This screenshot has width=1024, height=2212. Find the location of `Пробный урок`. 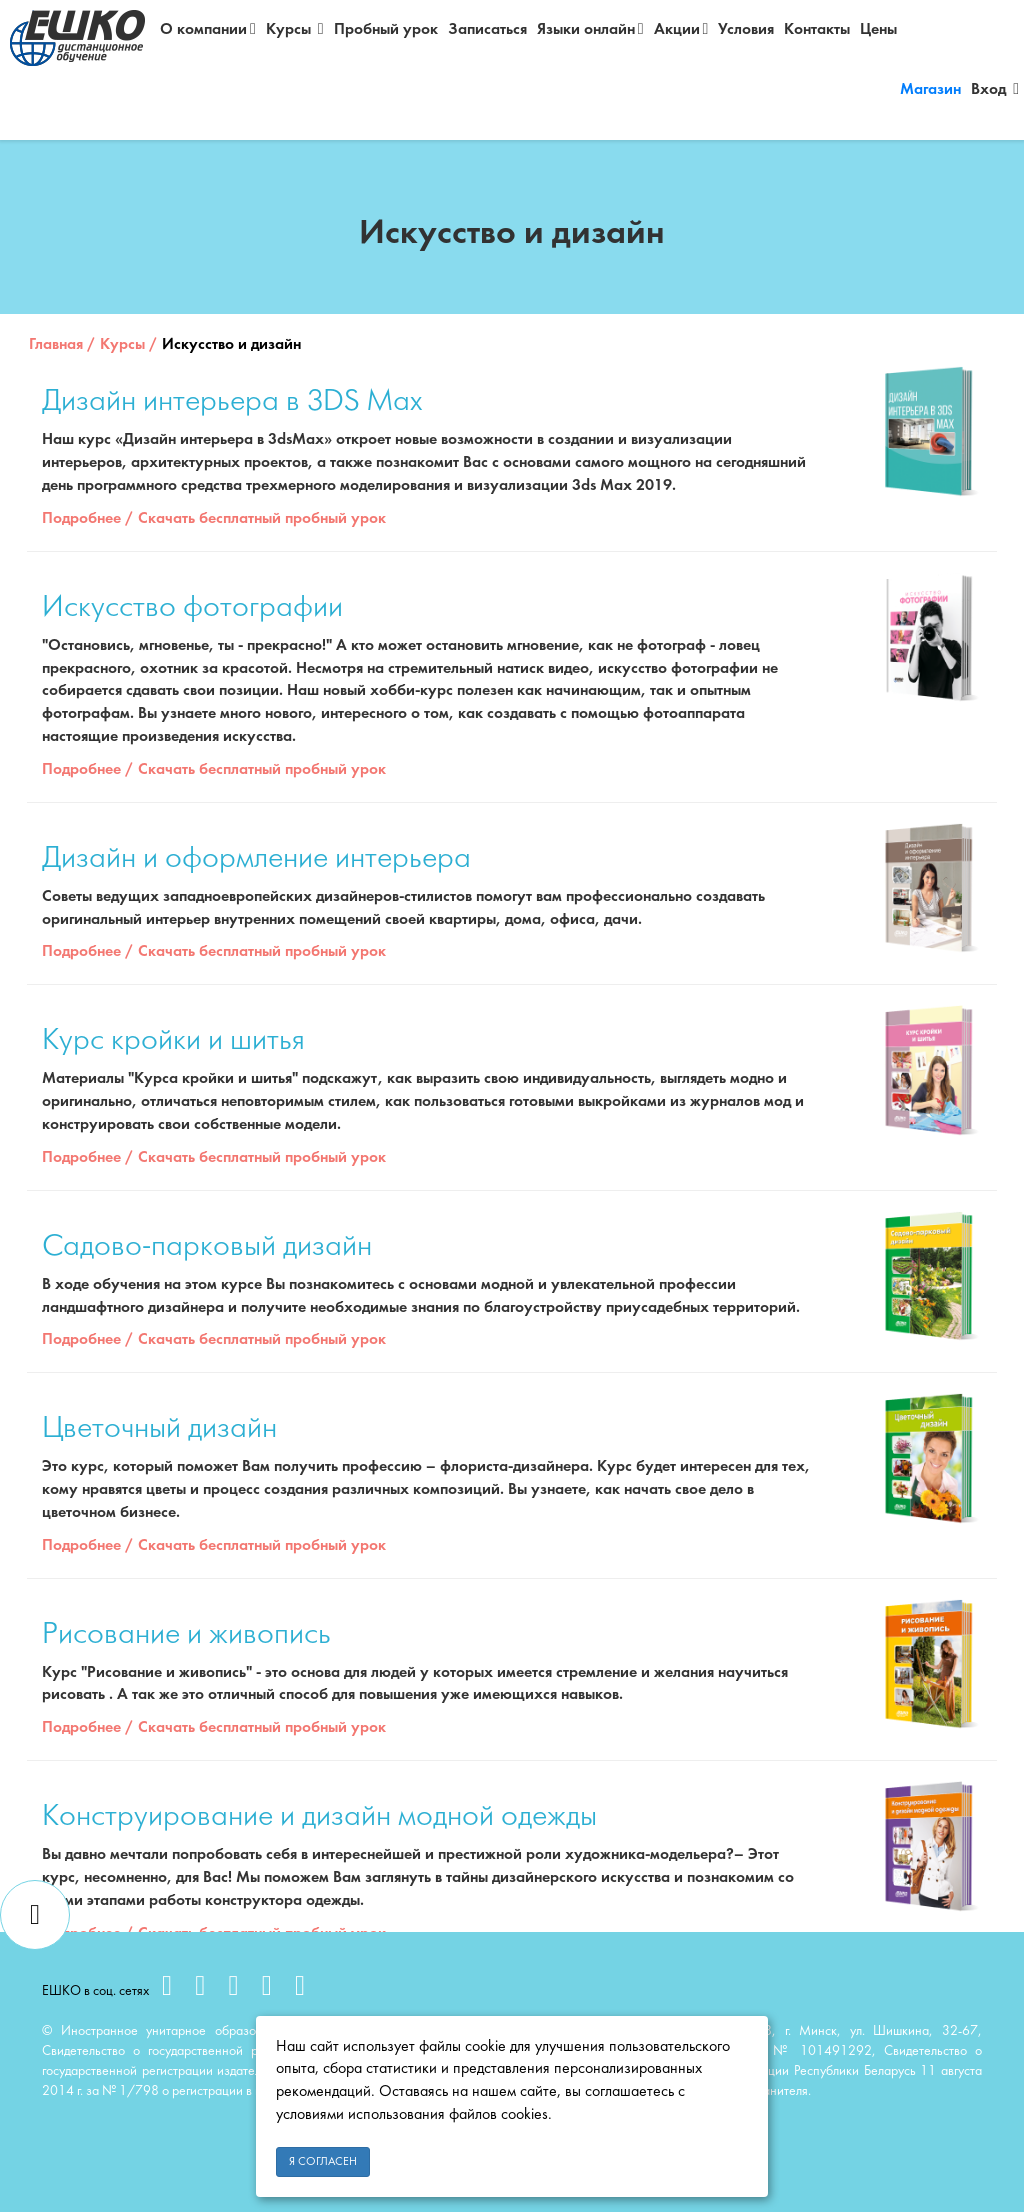

Пробный урок is located at coordinates (386, 30).